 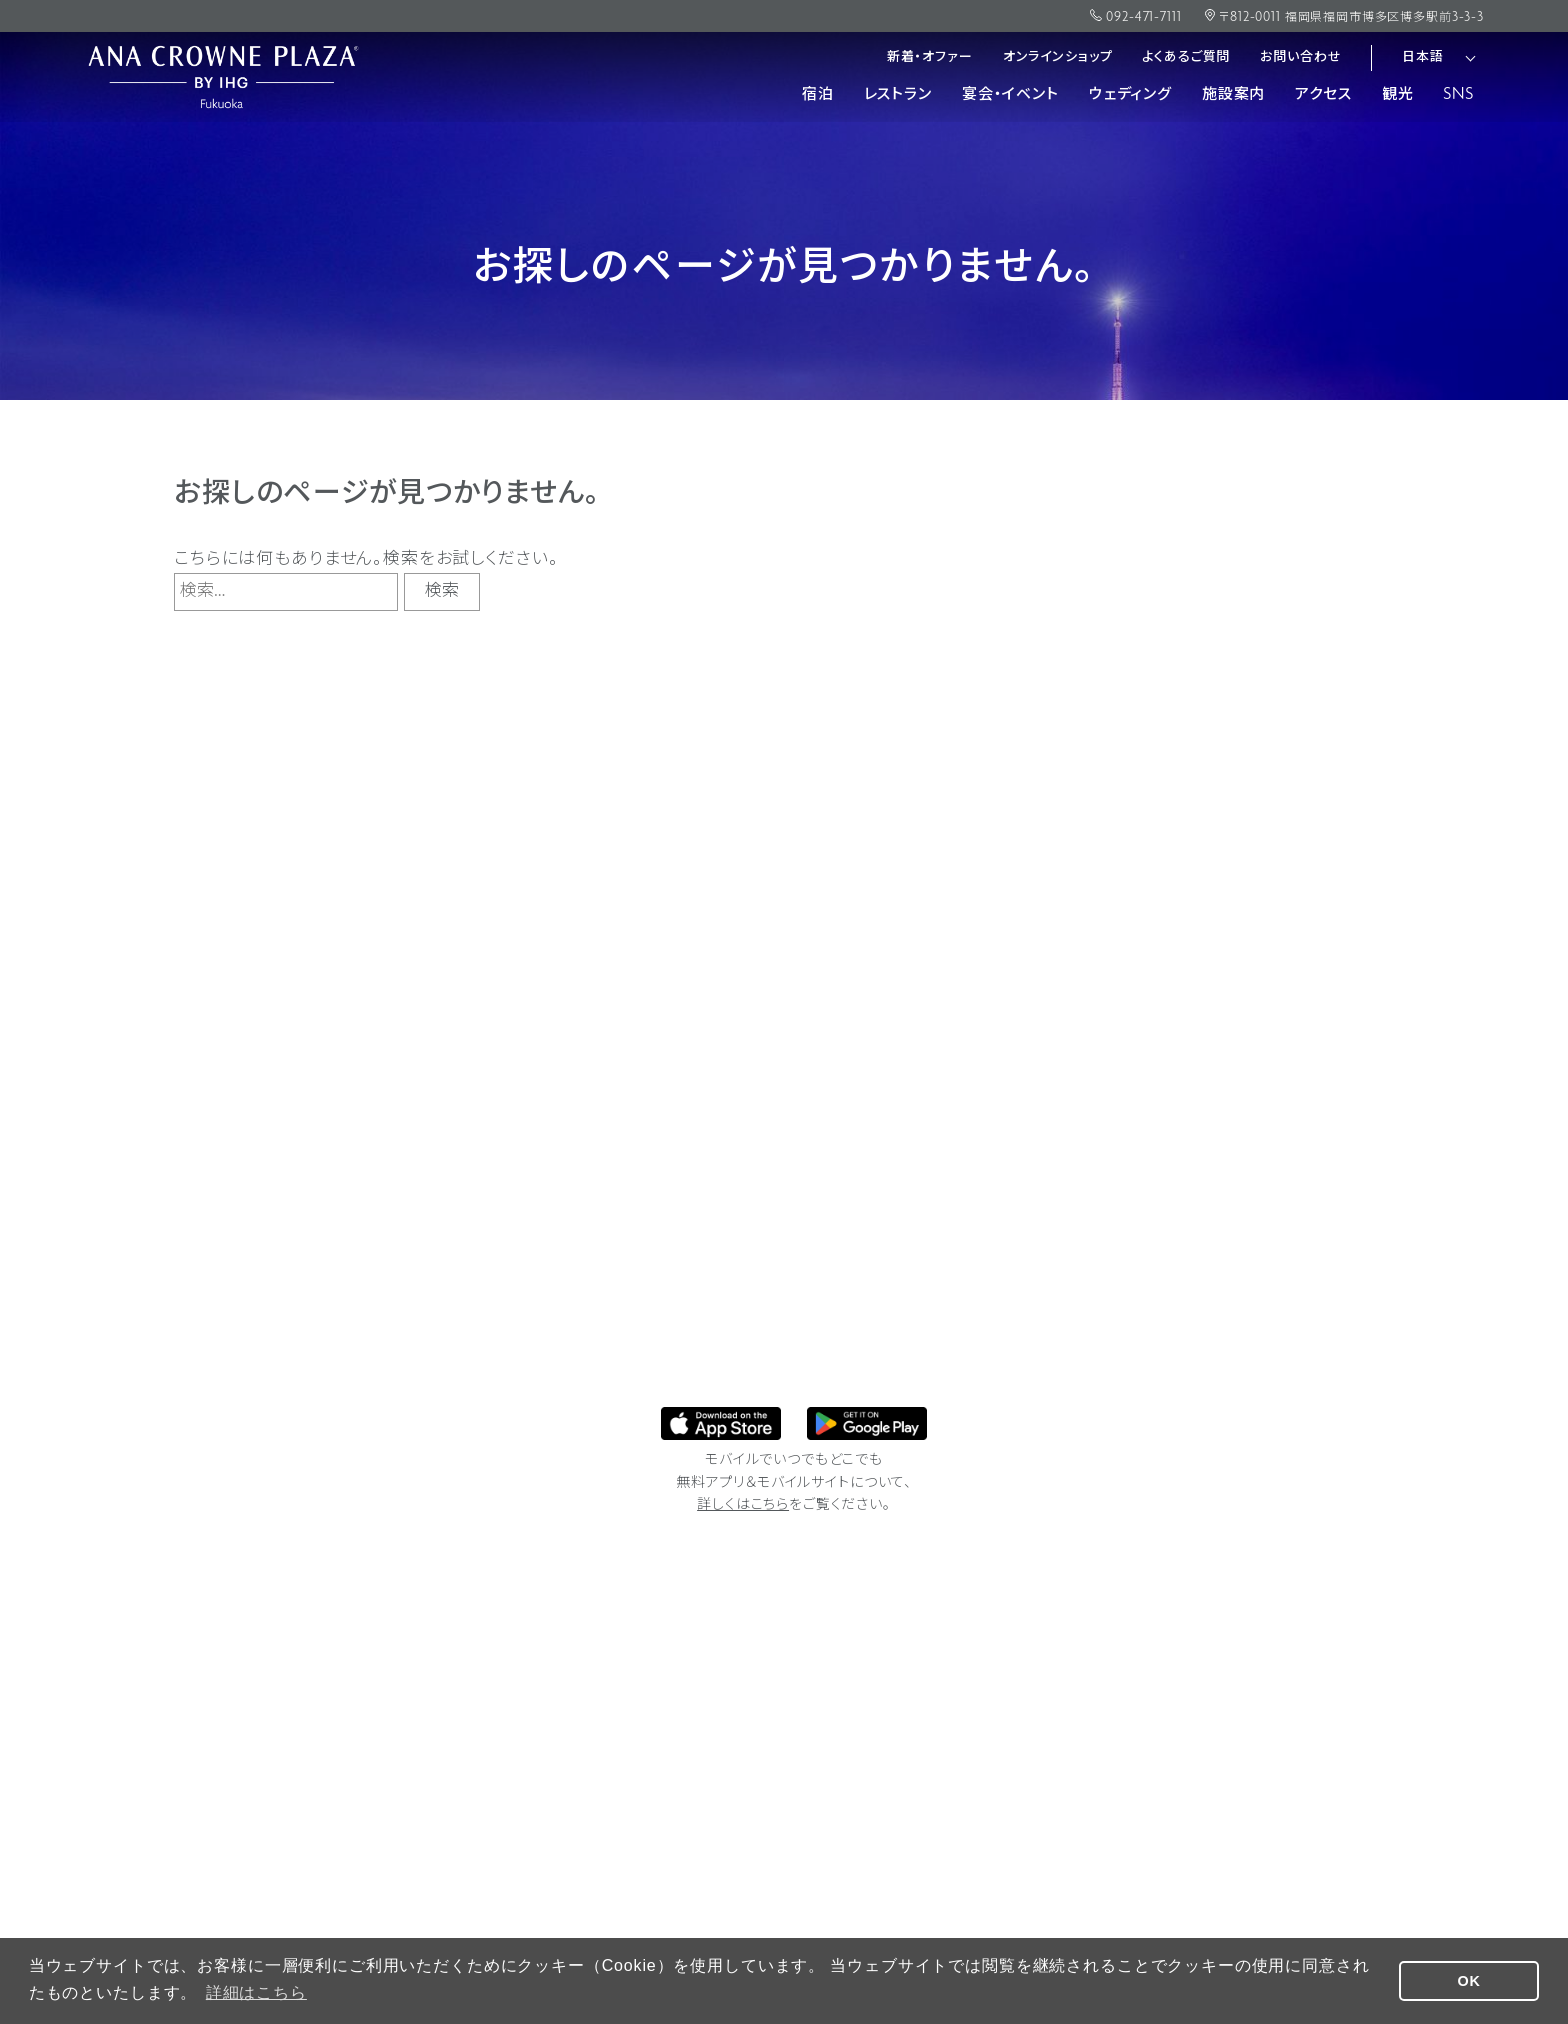 What do you see at coordinates (743, 1505) in the screenshot?
I see `詳しくはこちら` at bounding box center [743, 1505].